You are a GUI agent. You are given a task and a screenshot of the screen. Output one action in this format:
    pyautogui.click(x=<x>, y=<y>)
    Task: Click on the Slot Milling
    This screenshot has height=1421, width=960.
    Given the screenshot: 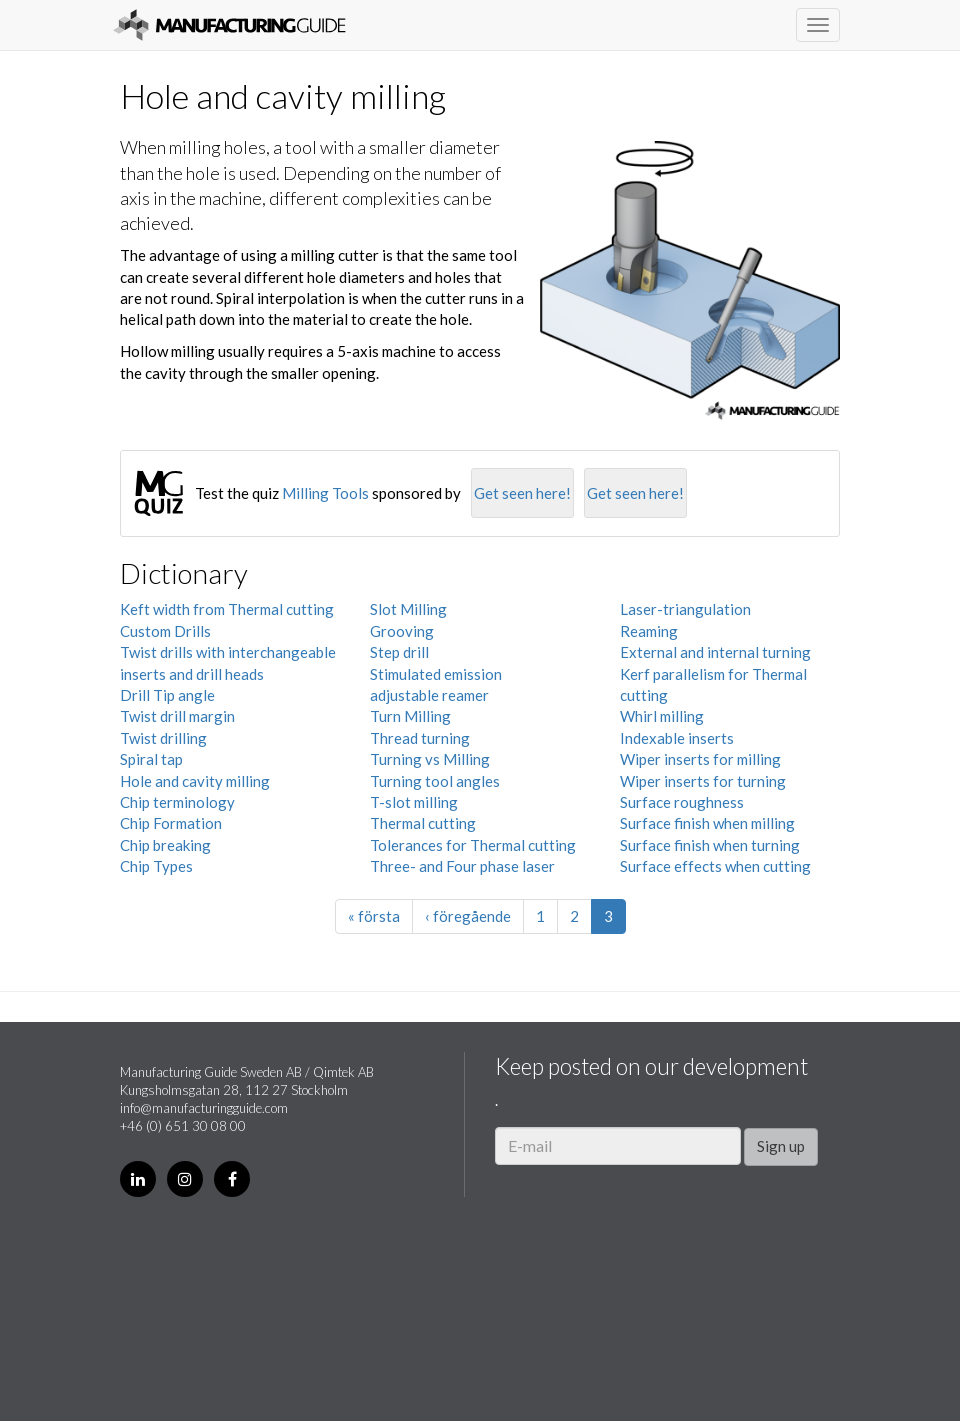 What is the action you would take?
    pyautogui.click(x=408, y=609)
    